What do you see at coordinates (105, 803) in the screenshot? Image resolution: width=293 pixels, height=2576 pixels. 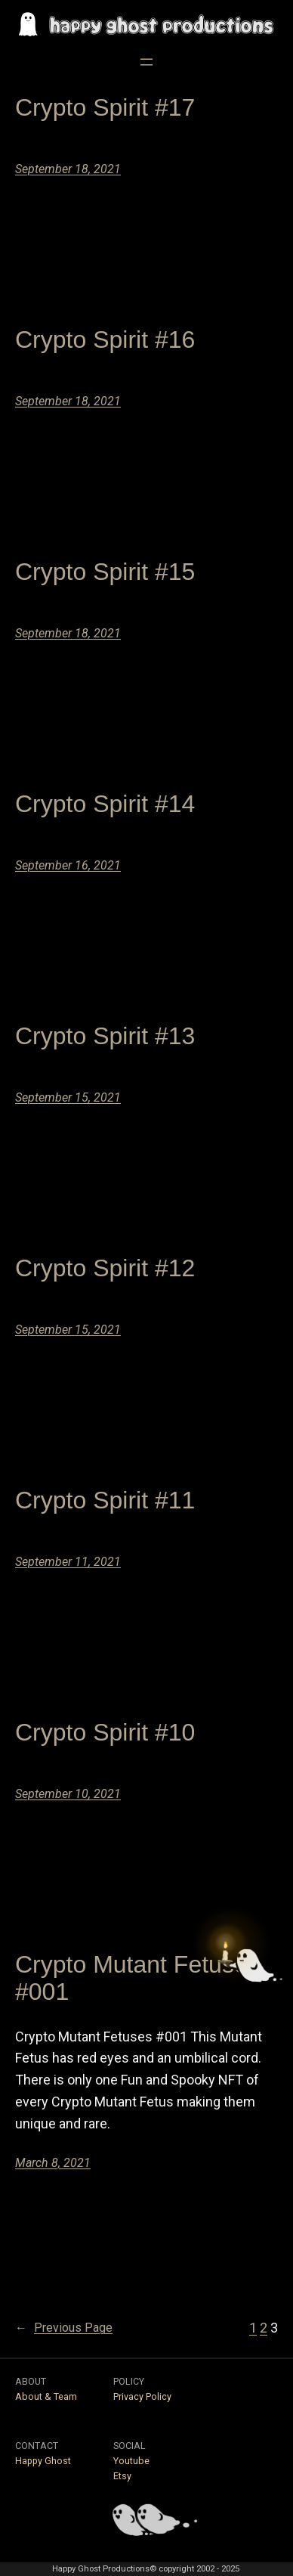 I see `Crypto Spirit #14` at bounding box center [105, 803].